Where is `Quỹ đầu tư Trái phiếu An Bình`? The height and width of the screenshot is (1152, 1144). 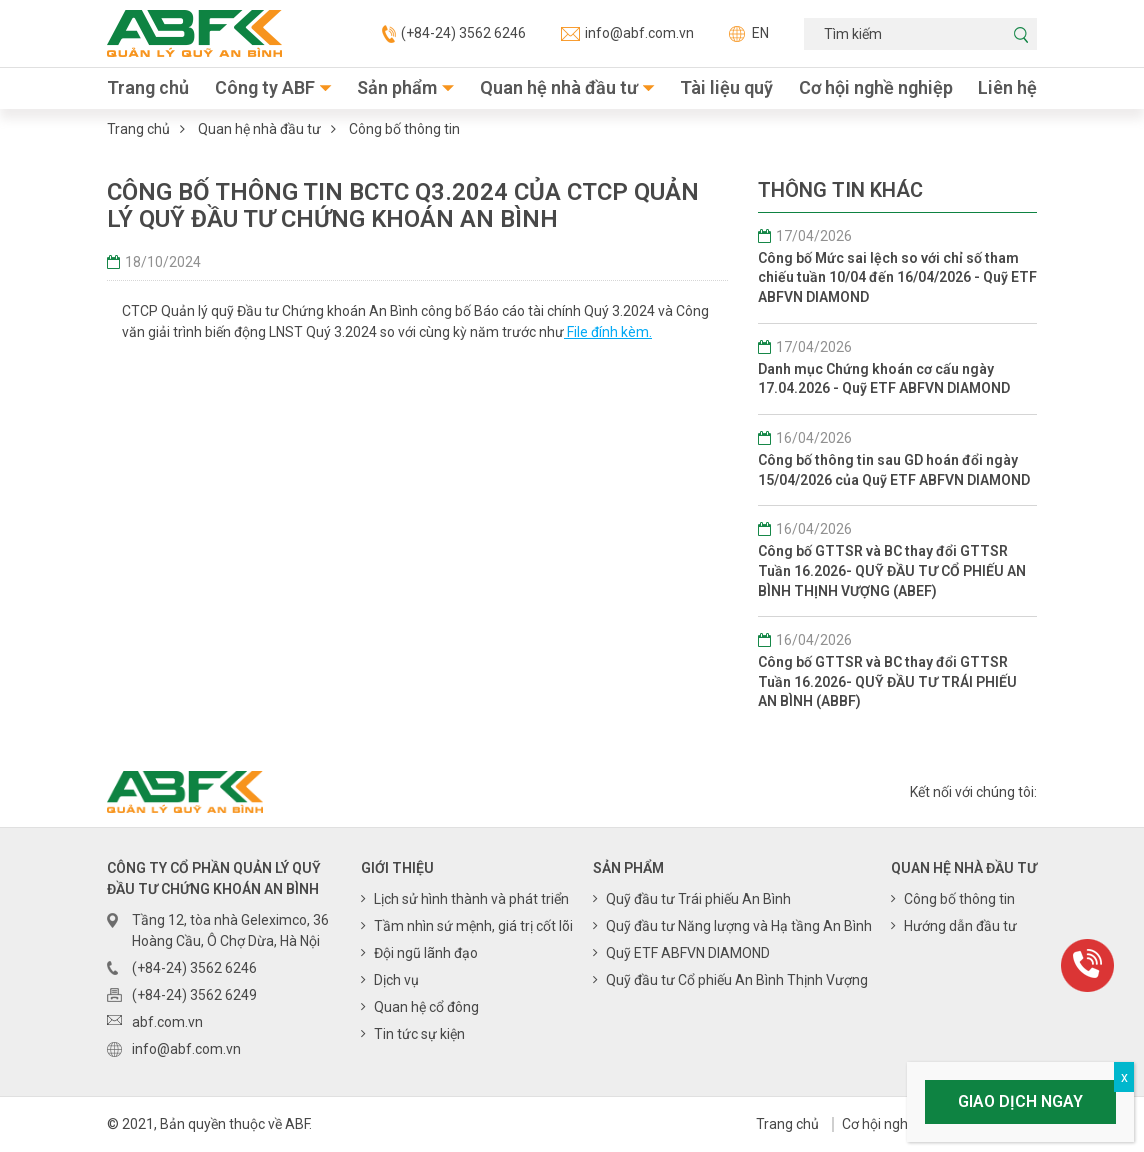
Quỹ đầu tư Trái phiếu An Bình is located at coordinates (698, 899).